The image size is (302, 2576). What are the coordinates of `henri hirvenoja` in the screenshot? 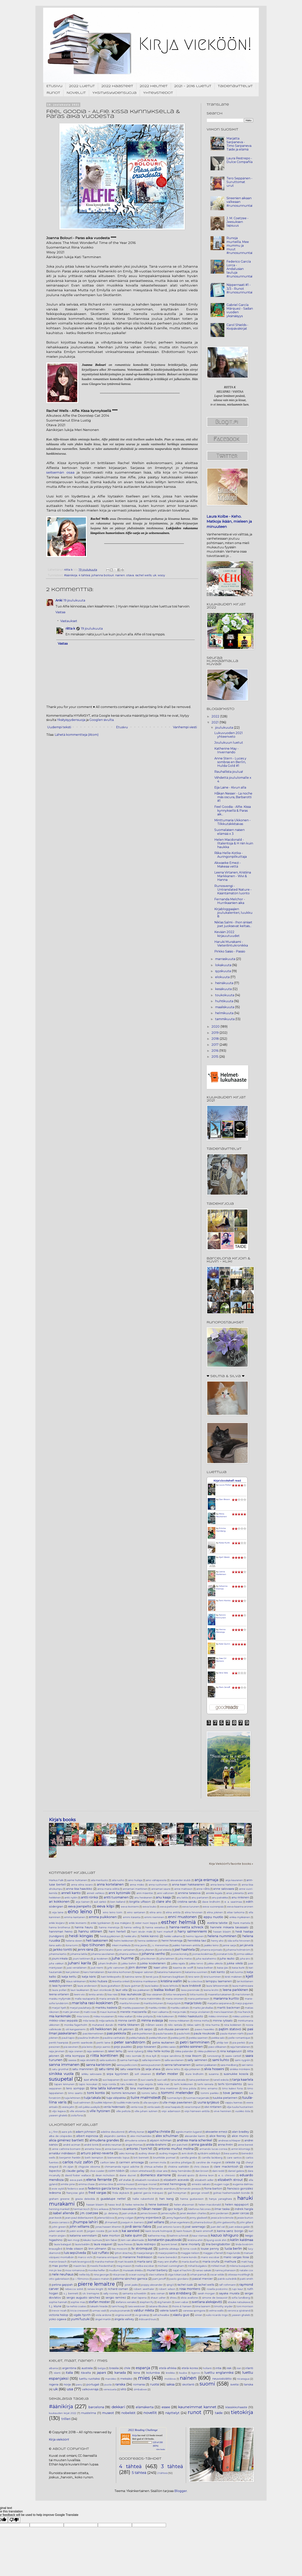 It's located at (172, 1940).